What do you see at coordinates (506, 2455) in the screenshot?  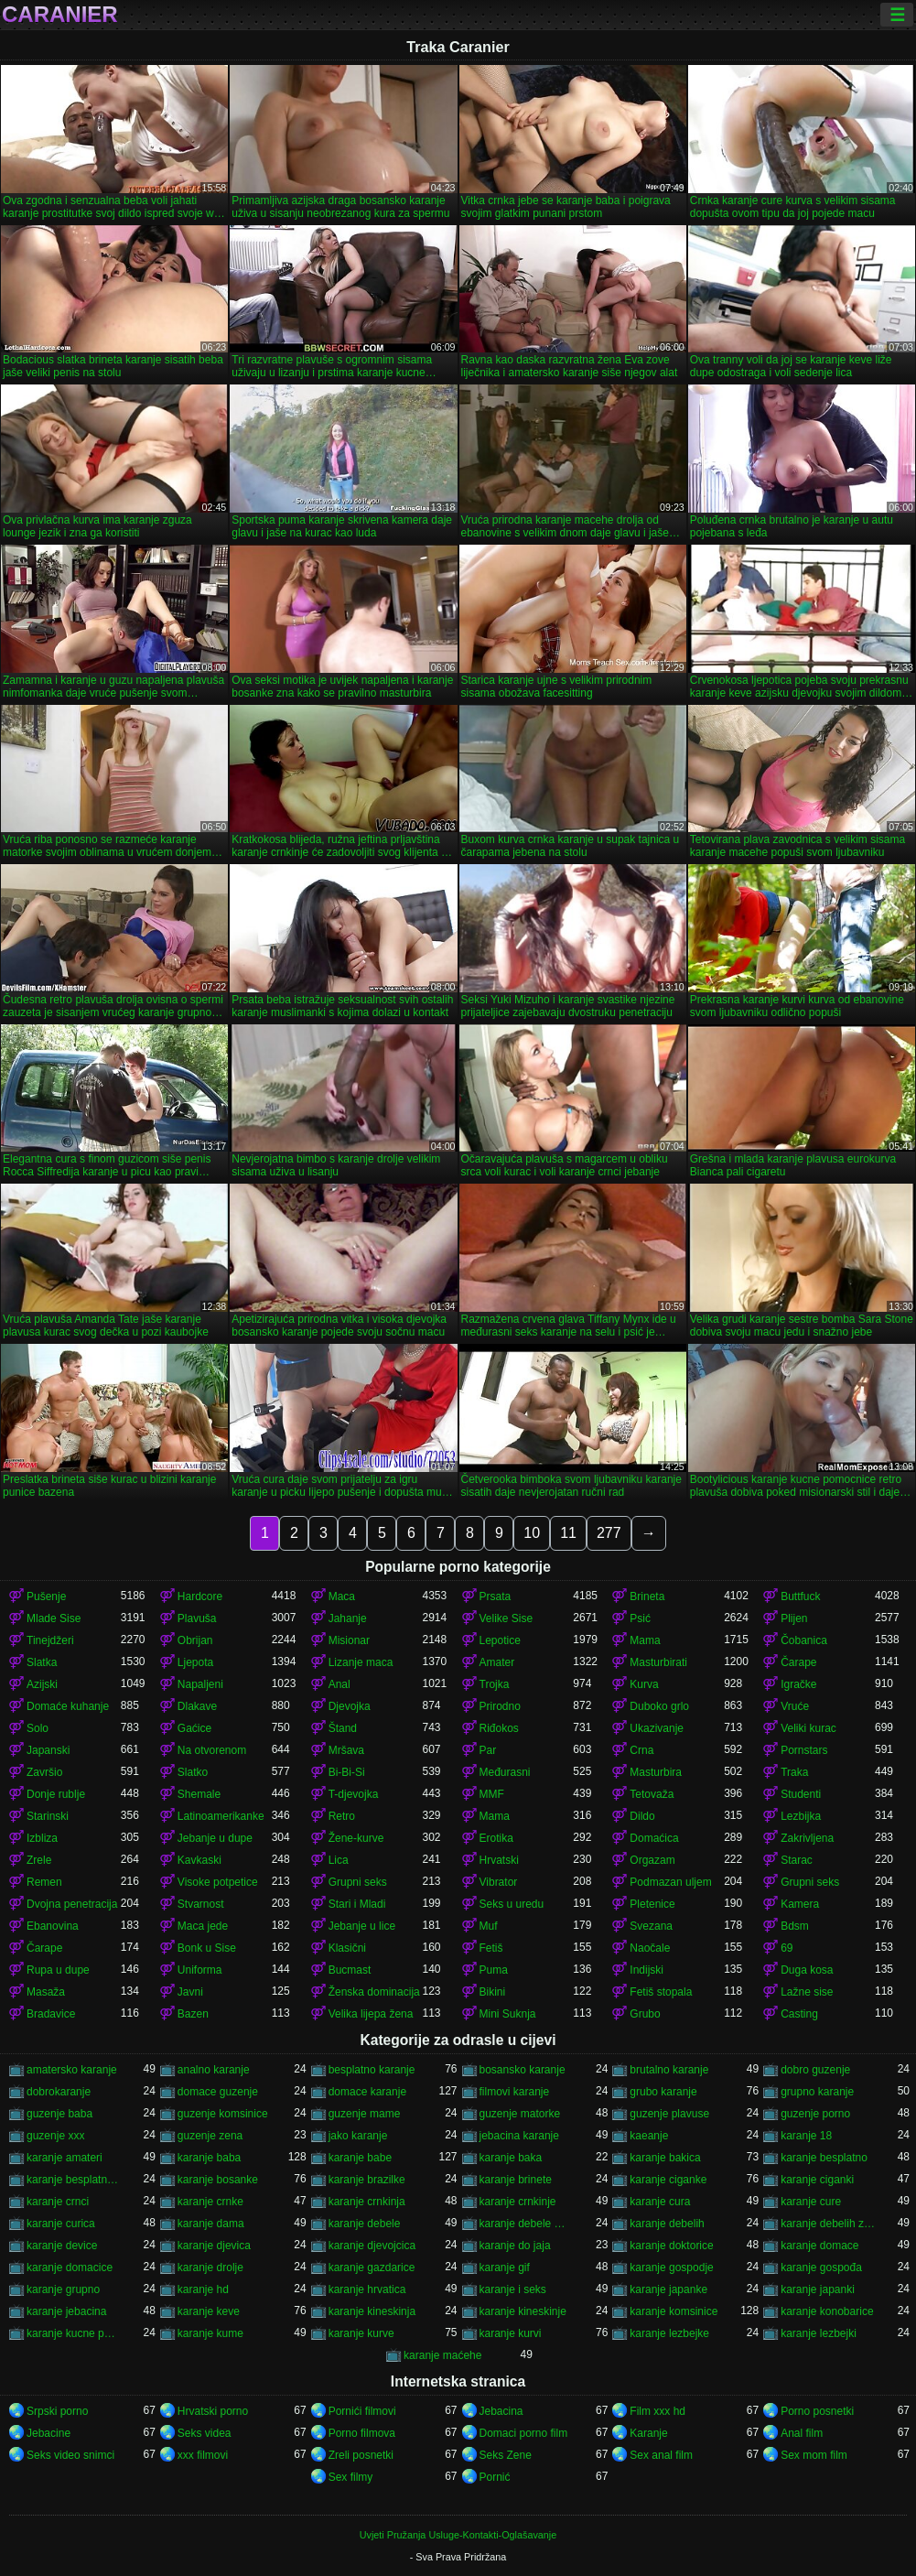 I see `Seks Zene` at bounding box center [506, 2455].